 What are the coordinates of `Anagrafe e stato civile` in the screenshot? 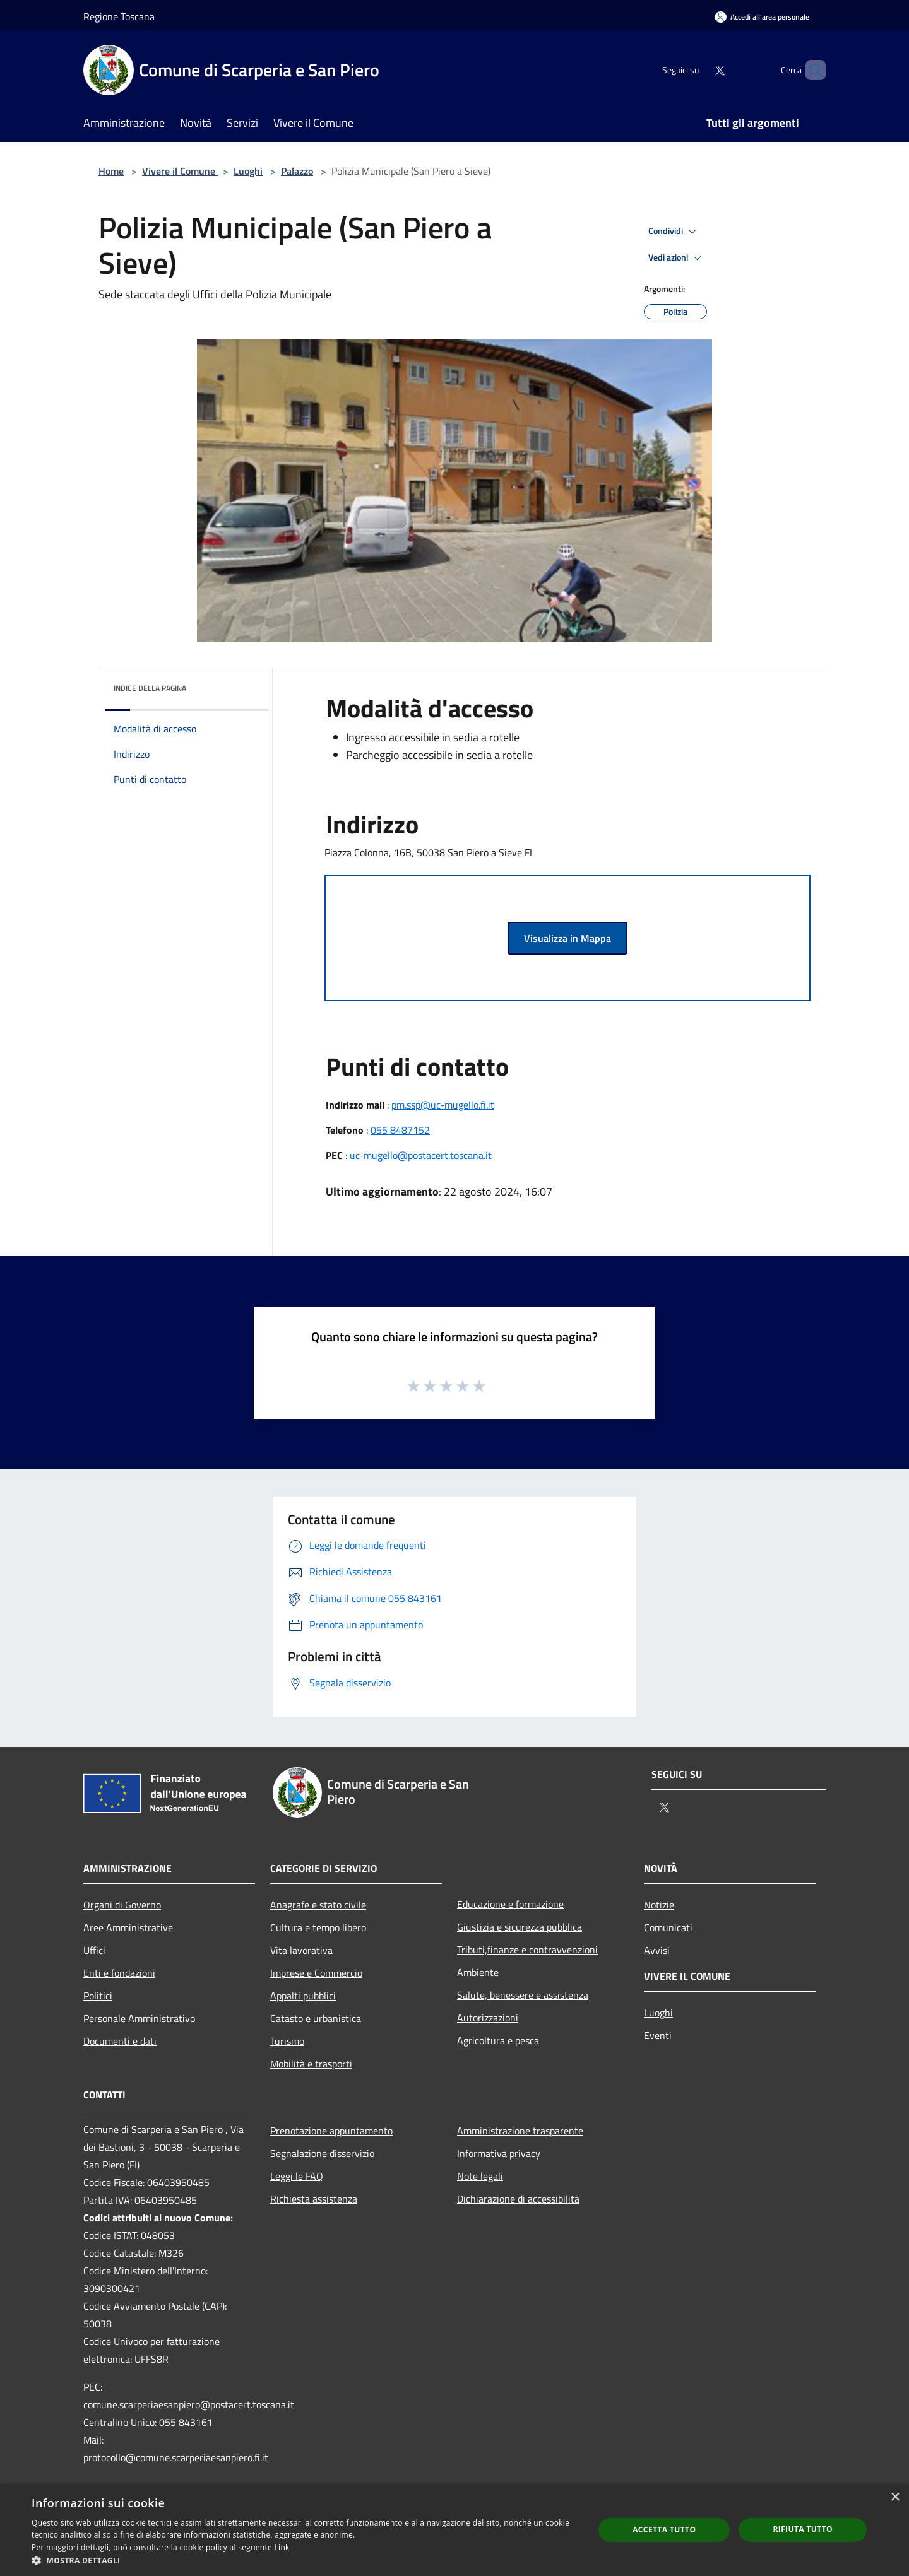 It's located at (318, 1904).